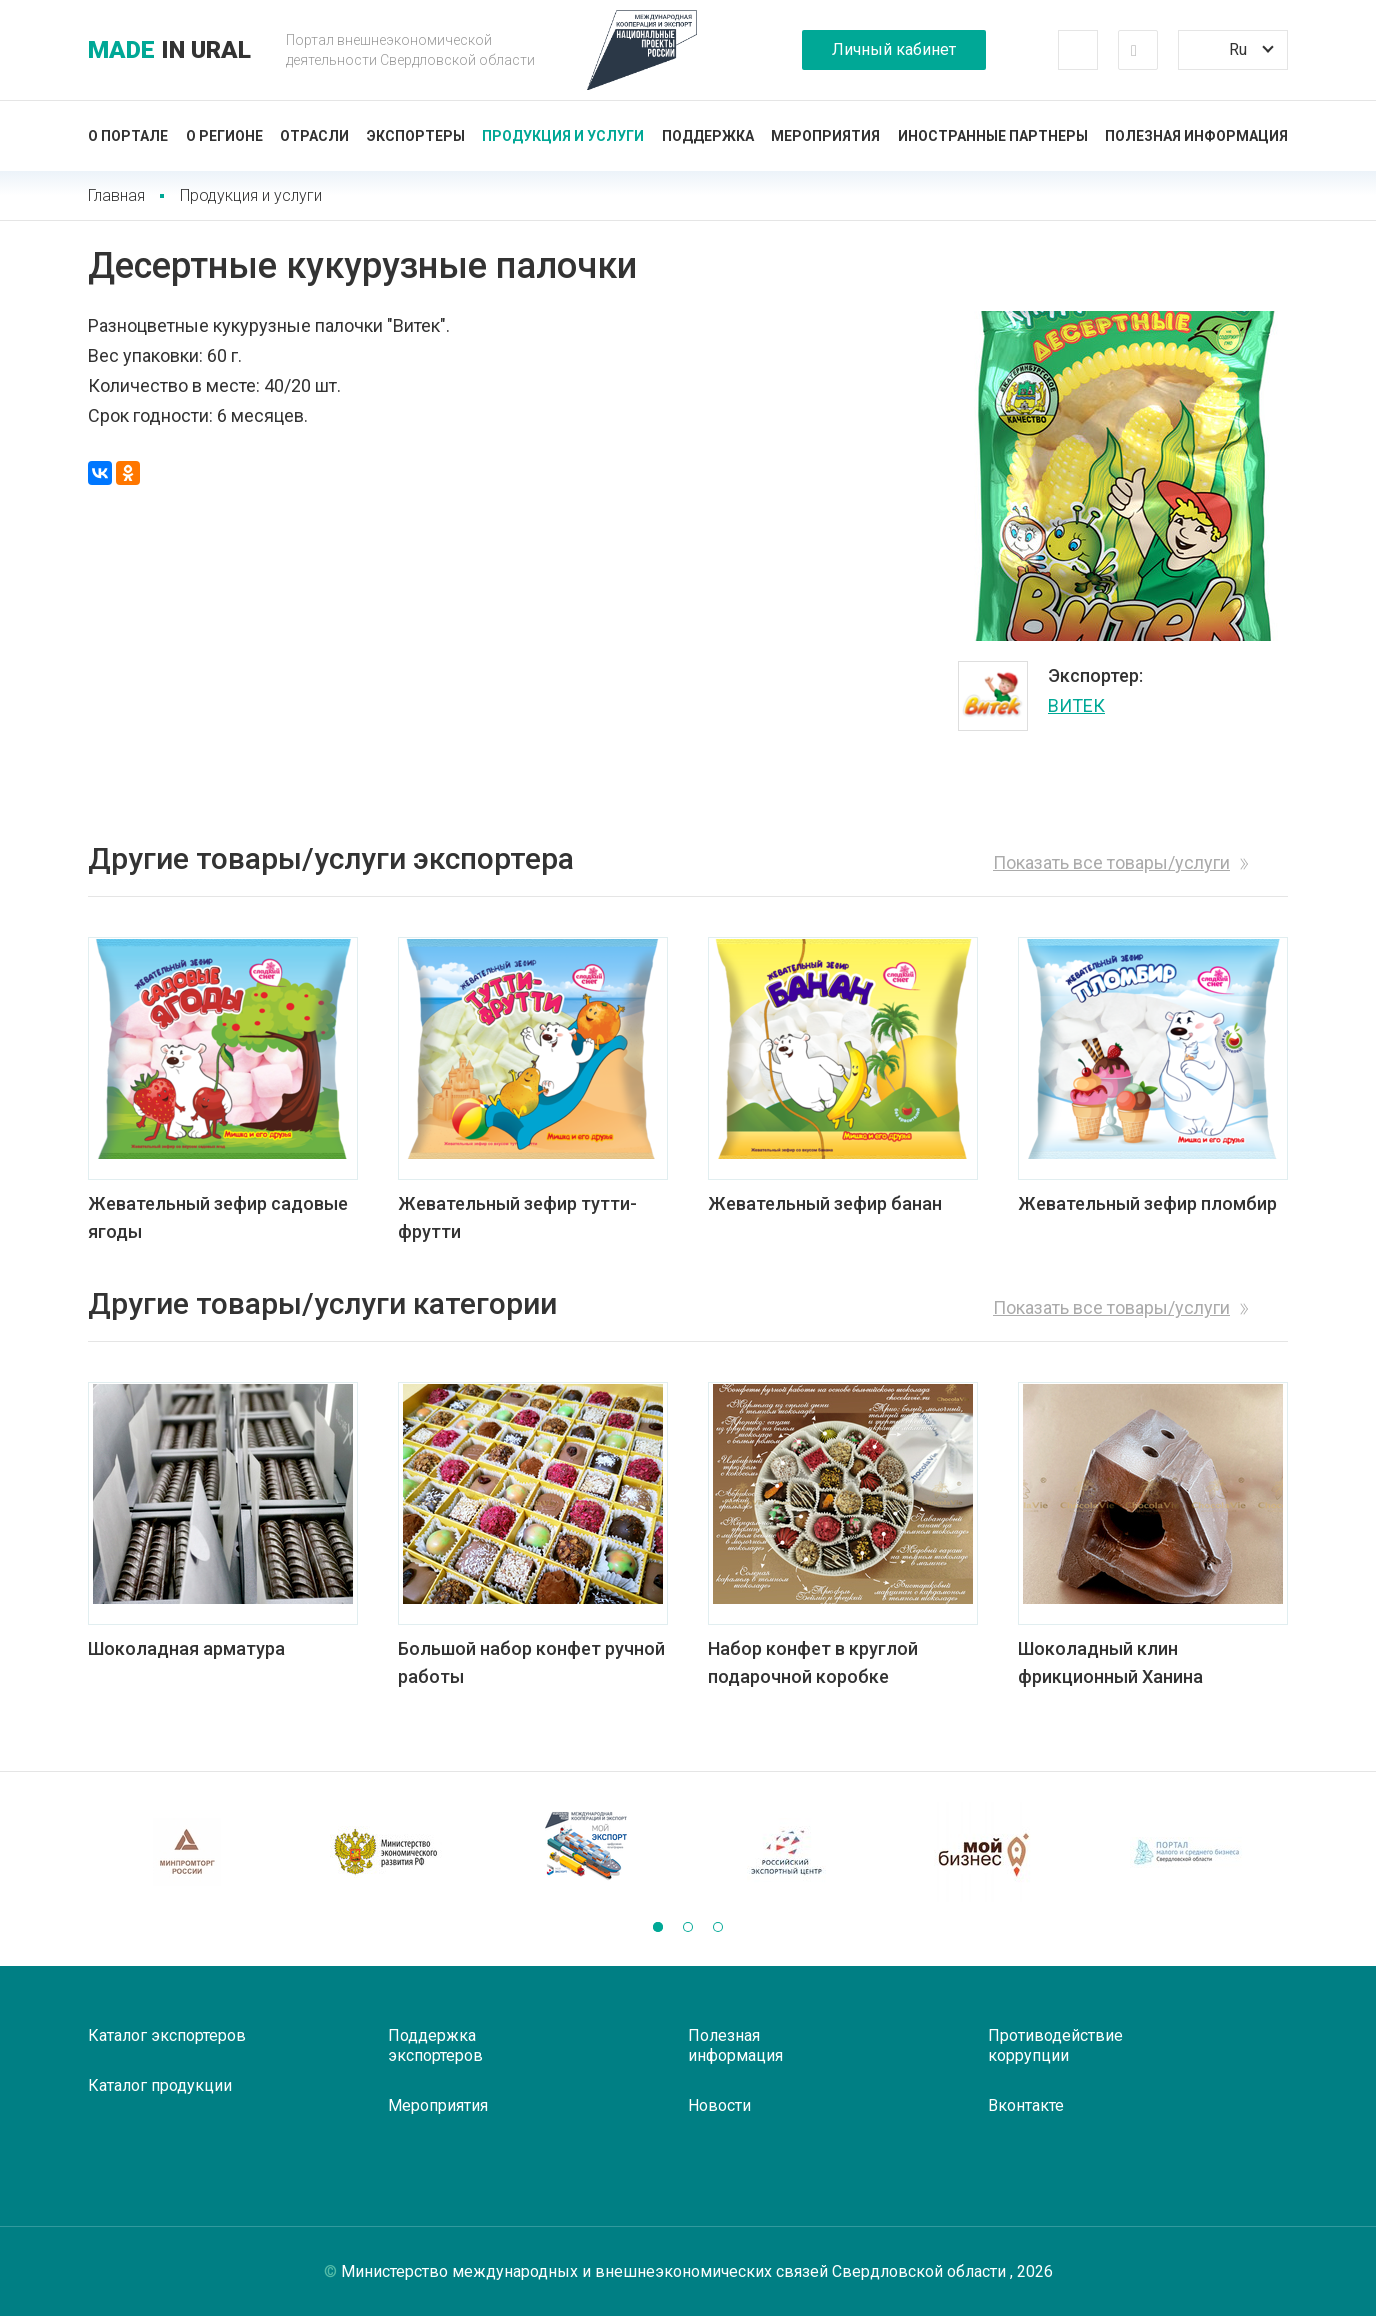 Image resolution: width=1376 pixels, height=2316 pixels. What do you see at coordinates (1196, 136) in the screenshot?
I see `Полезная информация` at bounding box center [1196, 136].